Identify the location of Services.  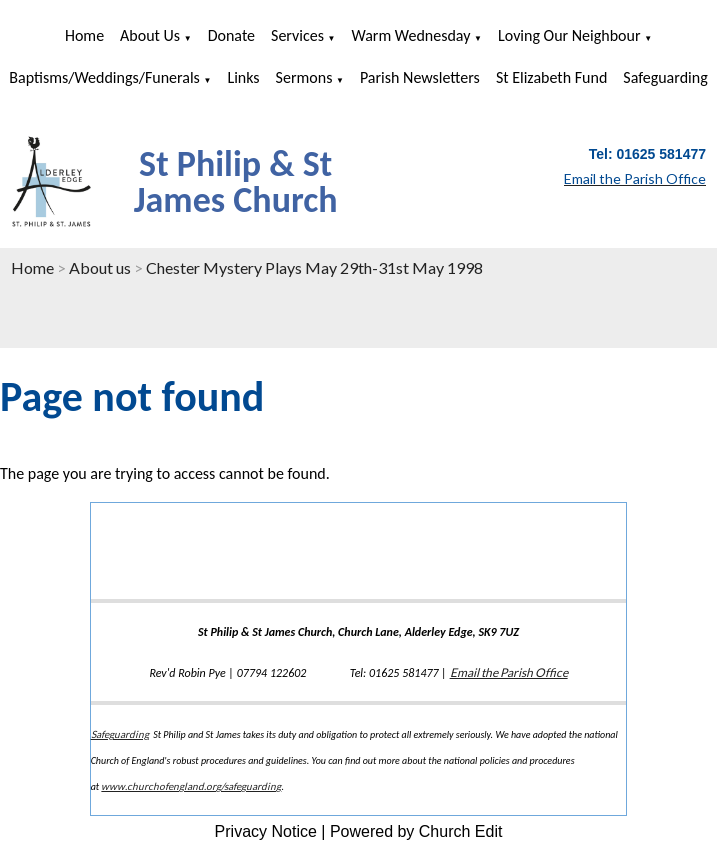
(297, 35).